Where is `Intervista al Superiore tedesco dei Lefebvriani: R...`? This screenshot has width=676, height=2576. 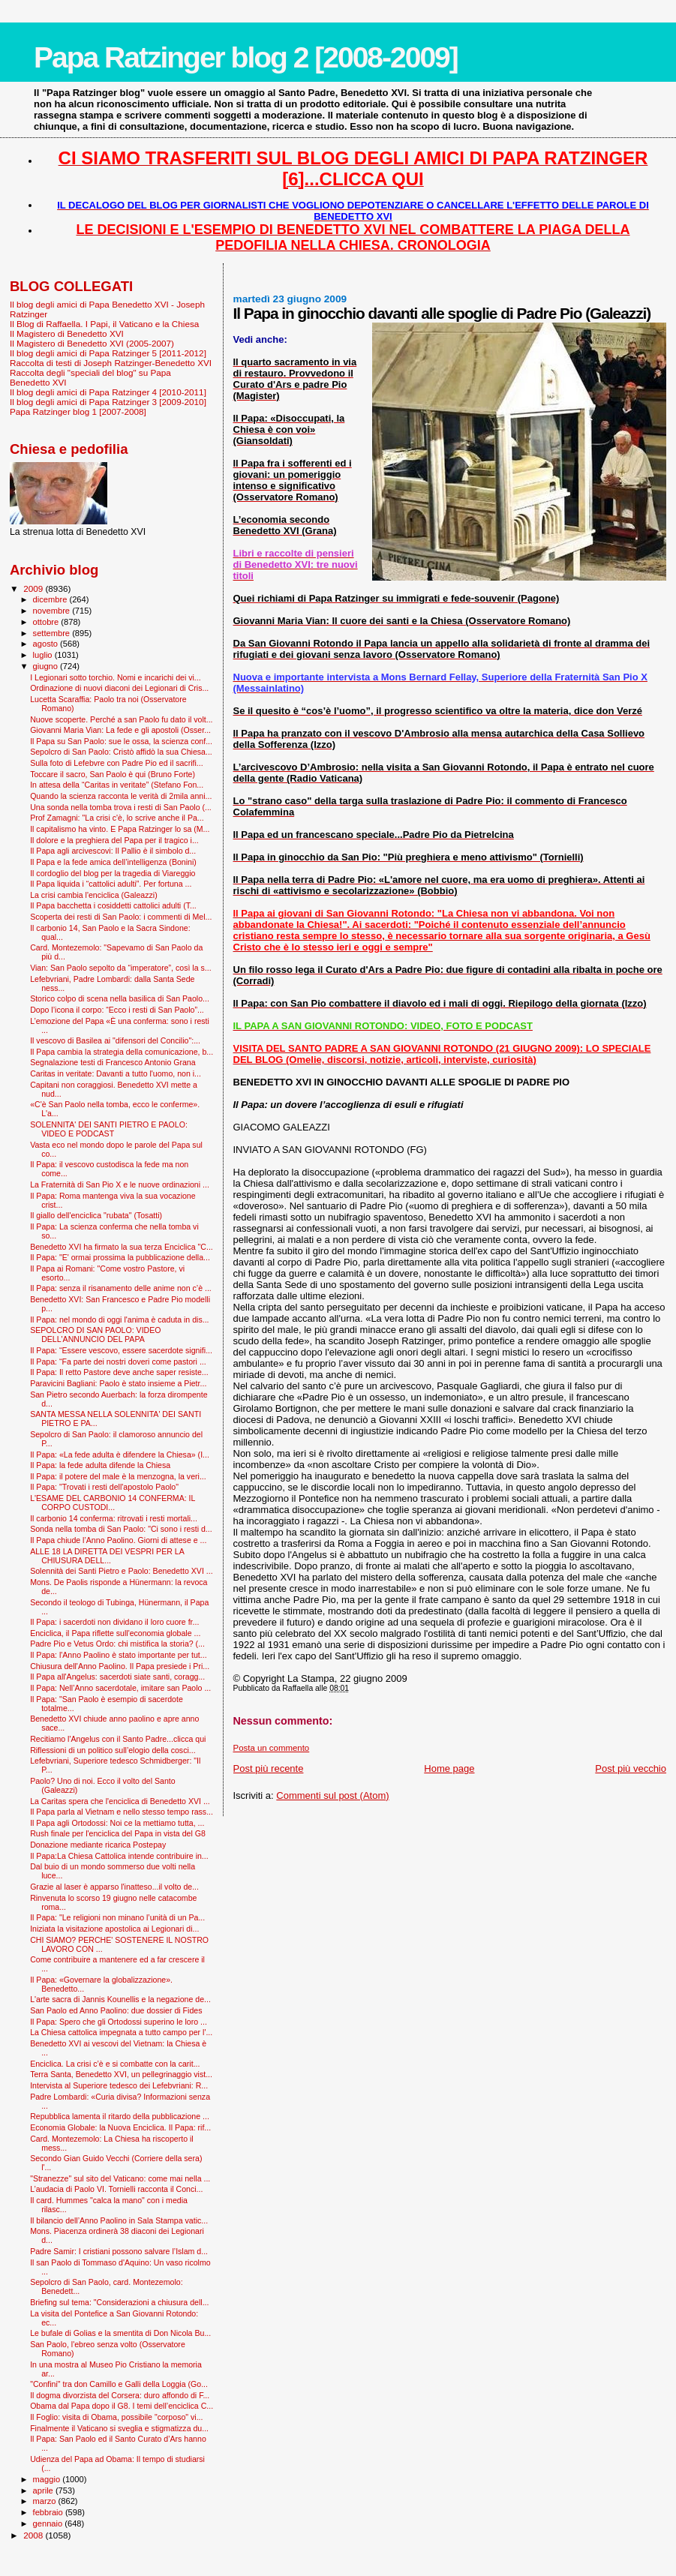 Intervista al Superiore tedesco dei Lefebvriani: R... is located at coordinates (119, 2085).